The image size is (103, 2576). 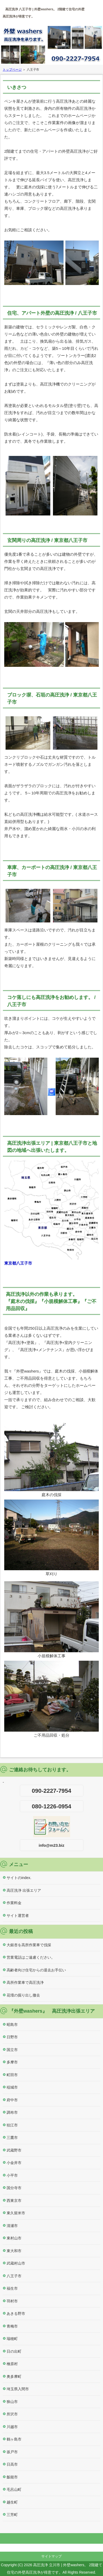 I want to click on 狛江市, so click(x=12, y=2125).